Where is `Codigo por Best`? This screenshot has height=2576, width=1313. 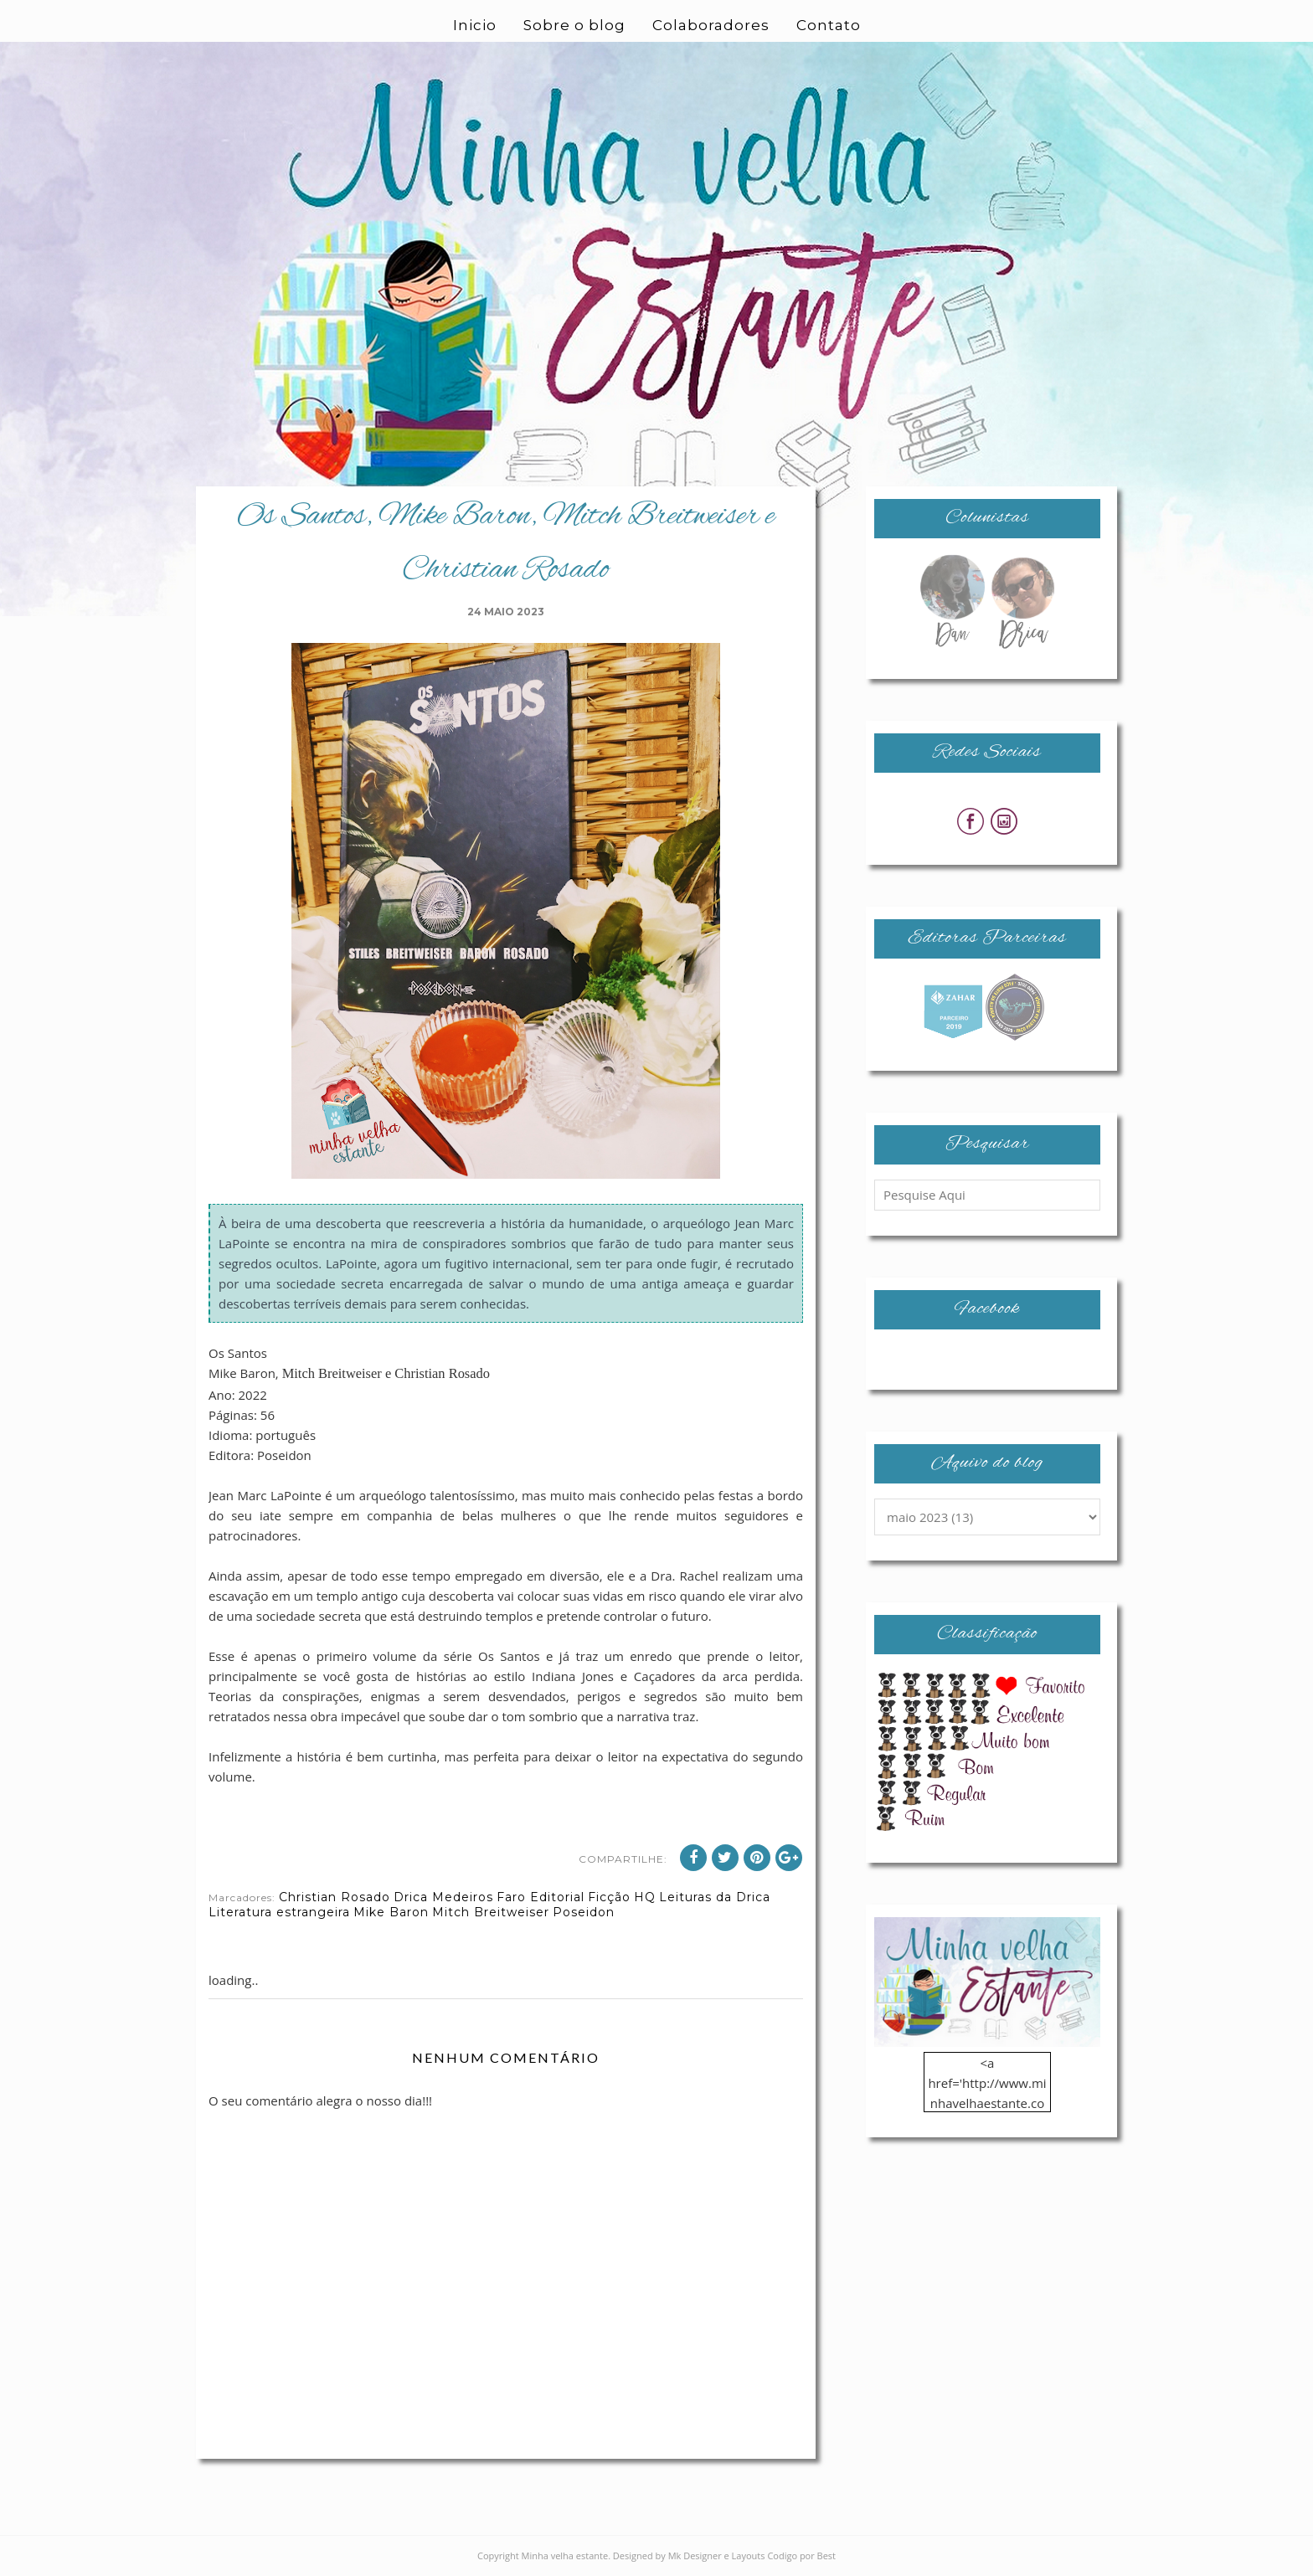
Codigo por Best is located at coordinates (801, 2555).